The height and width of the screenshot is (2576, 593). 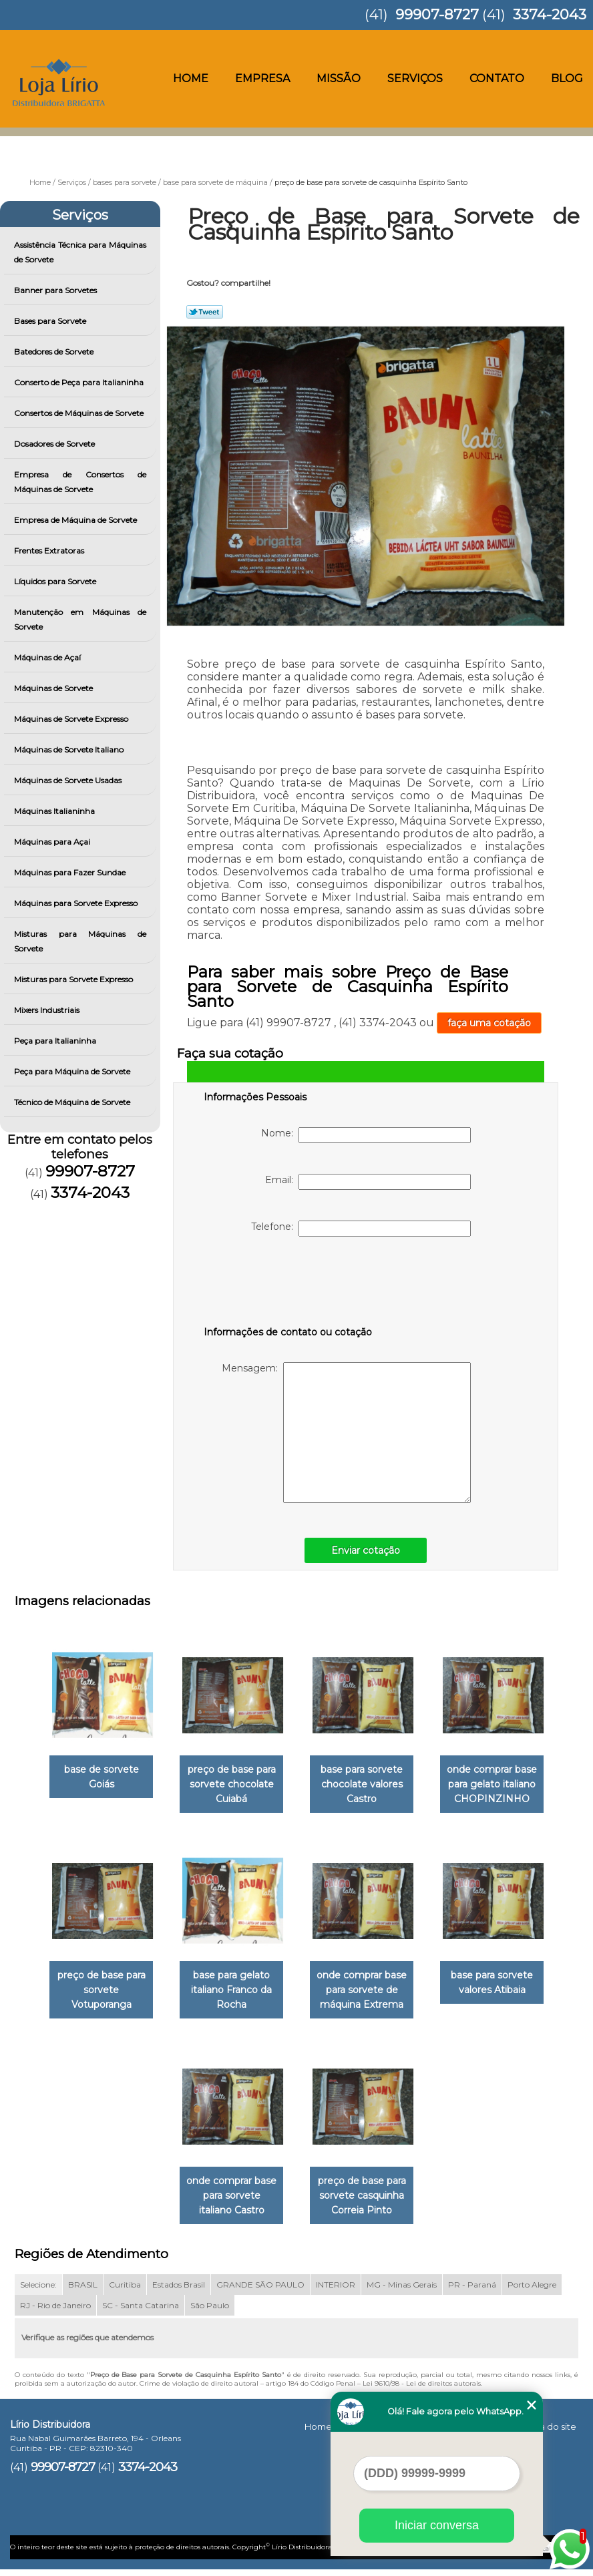 What do you see at coordinates (74, 979) in the screenshot?
I see `Misturas para Sorvete Expresso` at bounding box center [74, 979].